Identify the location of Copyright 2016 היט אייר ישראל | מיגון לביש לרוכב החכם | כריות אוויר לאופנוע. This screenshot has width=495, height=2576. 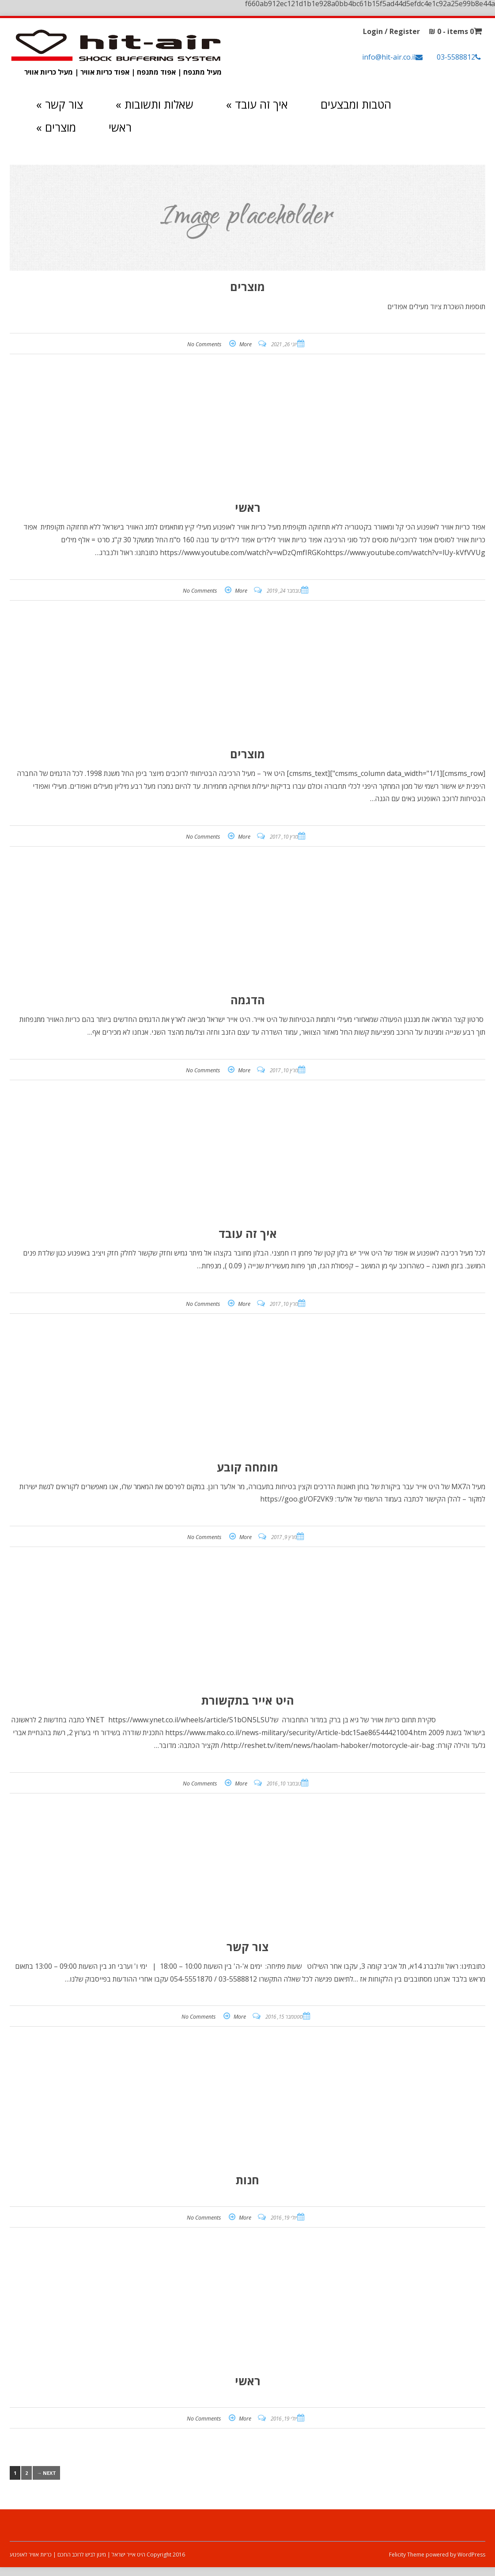
(97, 2554).